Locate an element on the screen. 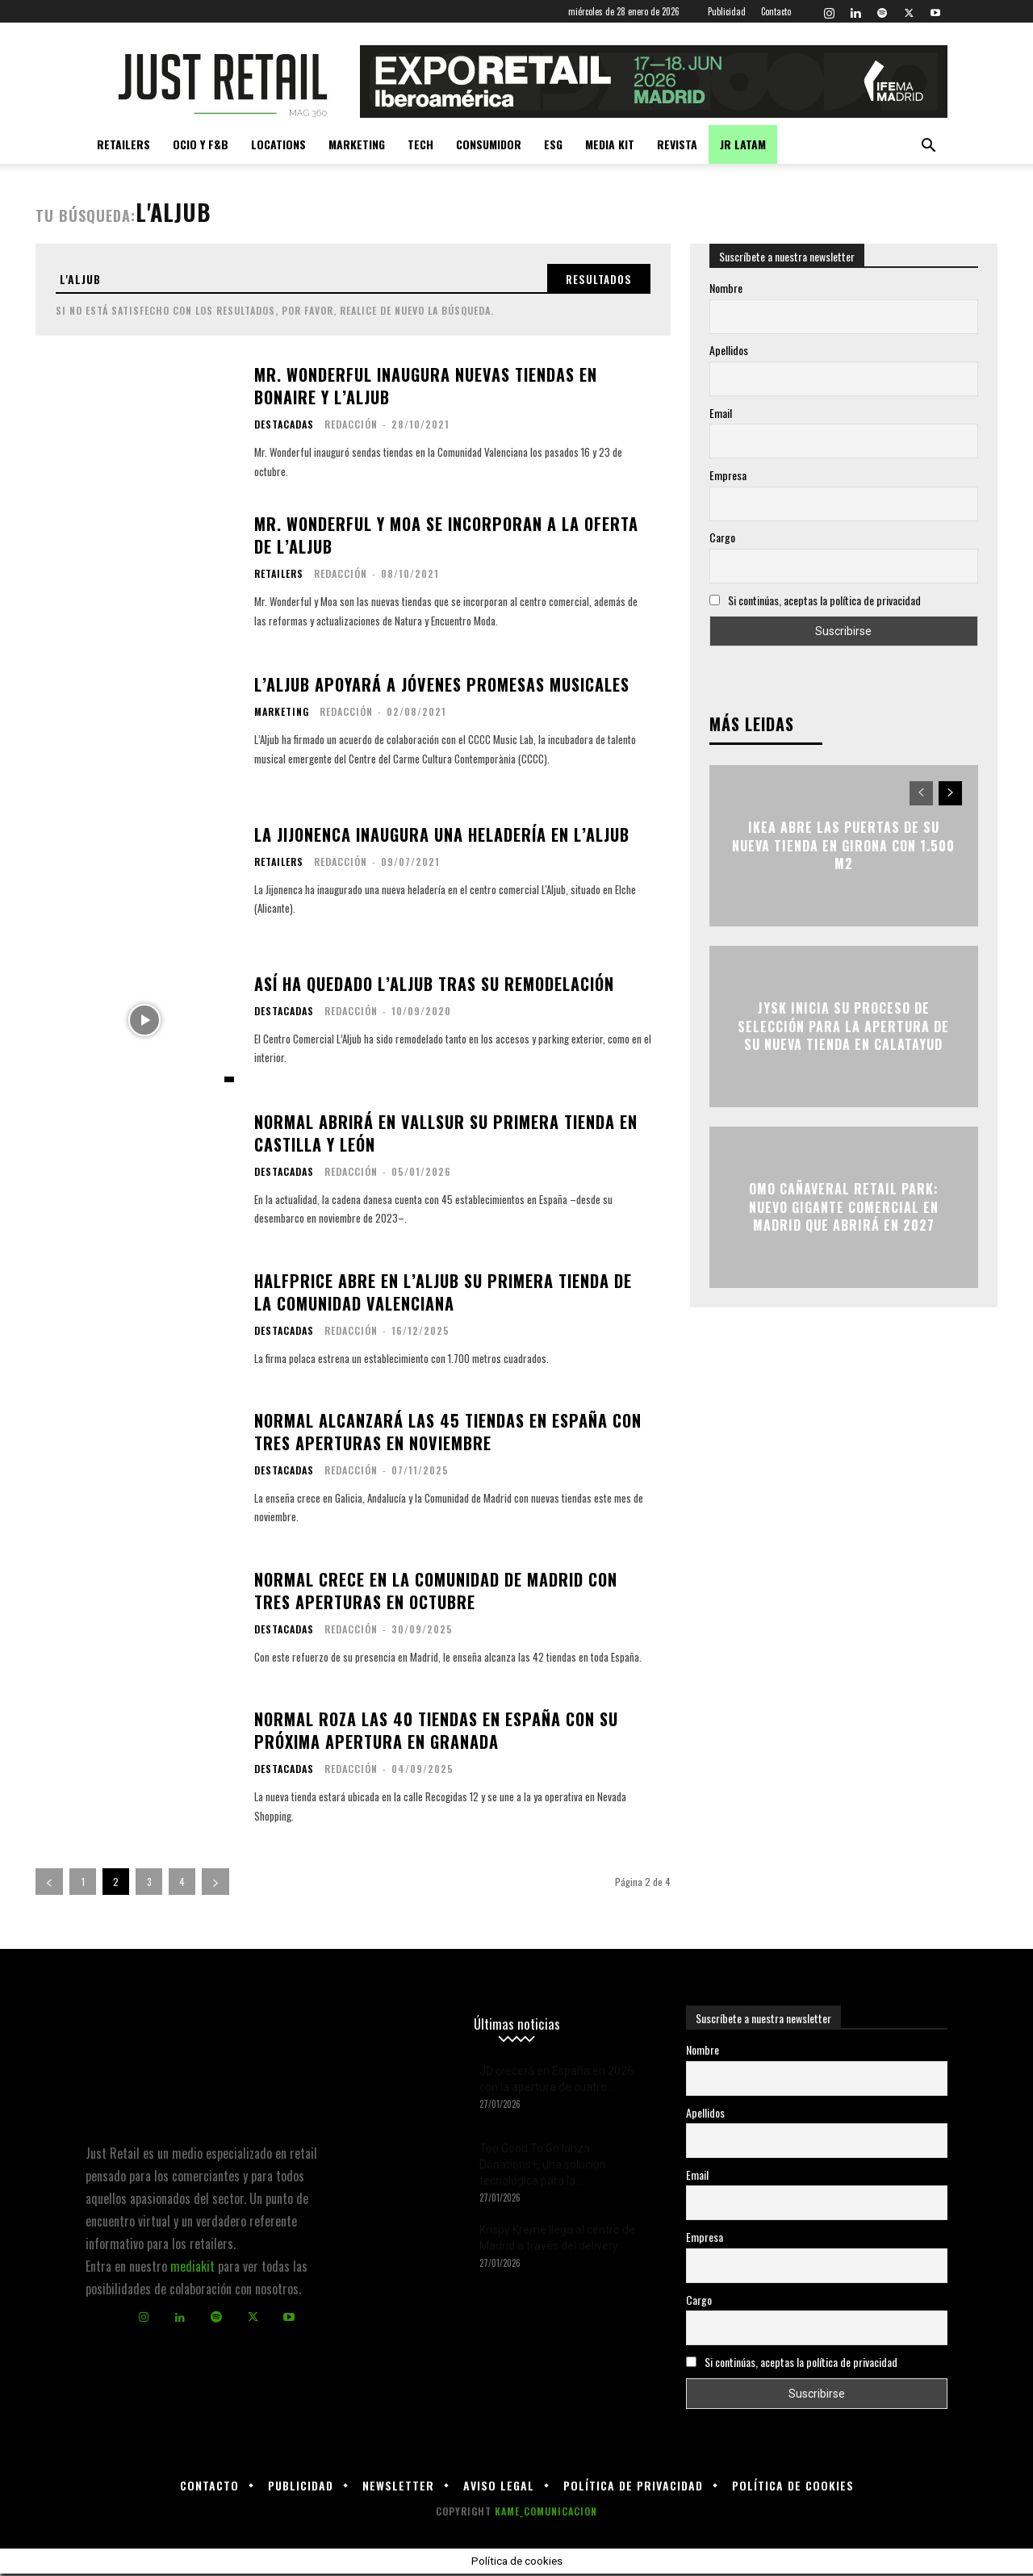 This screenshot has height=2576, width=1033. KAME_COMUNICACION is located at coordinates (546, 2513).